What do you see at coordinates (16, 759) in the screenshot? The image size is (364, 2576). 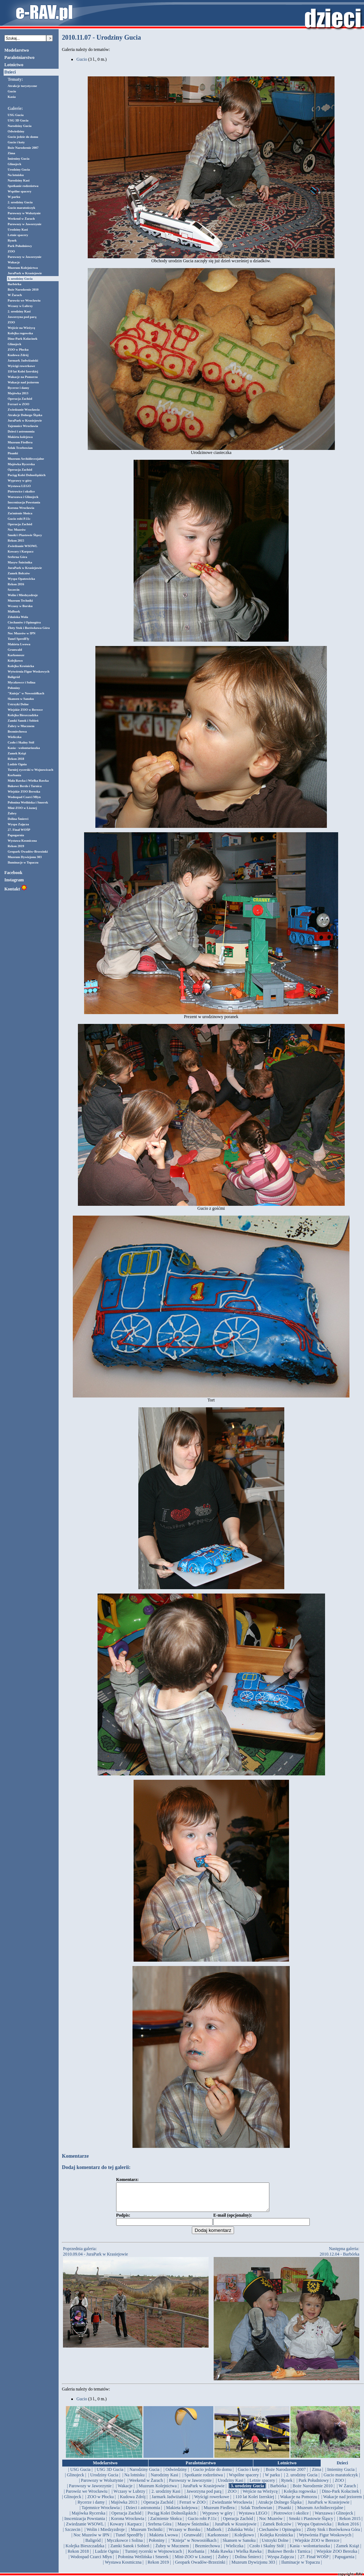 I see `Rekon 2018` at bounding box center [16, 759].